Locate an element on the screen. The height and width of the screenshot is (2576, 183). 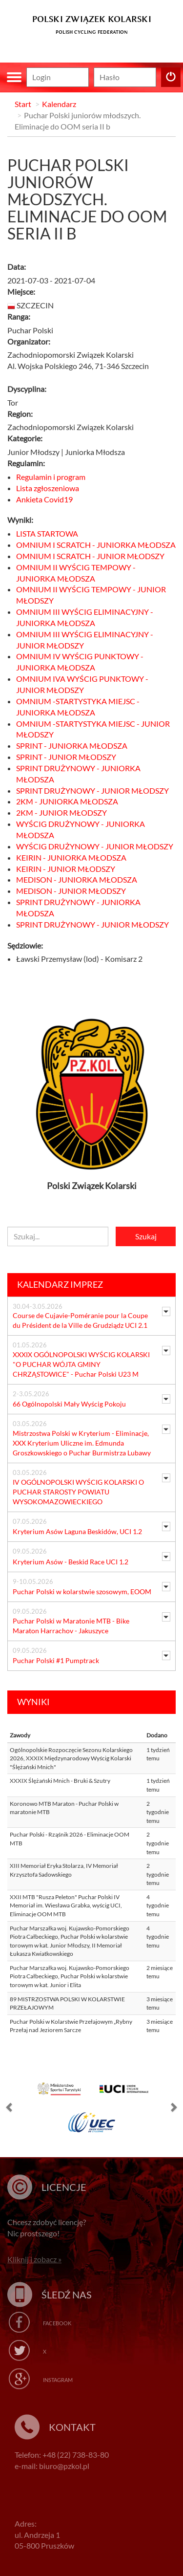
Ranga: is located at coordinates (18, 316).